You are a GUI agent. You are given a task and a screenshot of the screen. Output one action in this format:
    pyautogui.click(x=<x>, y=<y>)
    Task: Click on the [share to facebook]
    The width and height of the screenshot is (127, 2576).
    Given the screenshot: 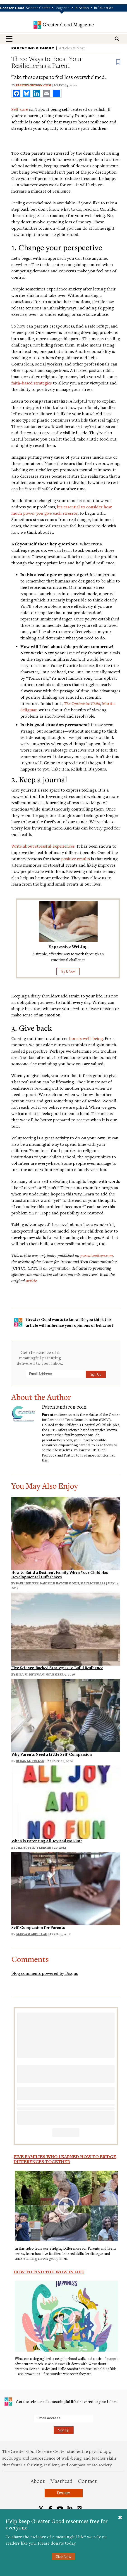 What is the action you would take?
    pyautogui.click(x=17, y=93)
    